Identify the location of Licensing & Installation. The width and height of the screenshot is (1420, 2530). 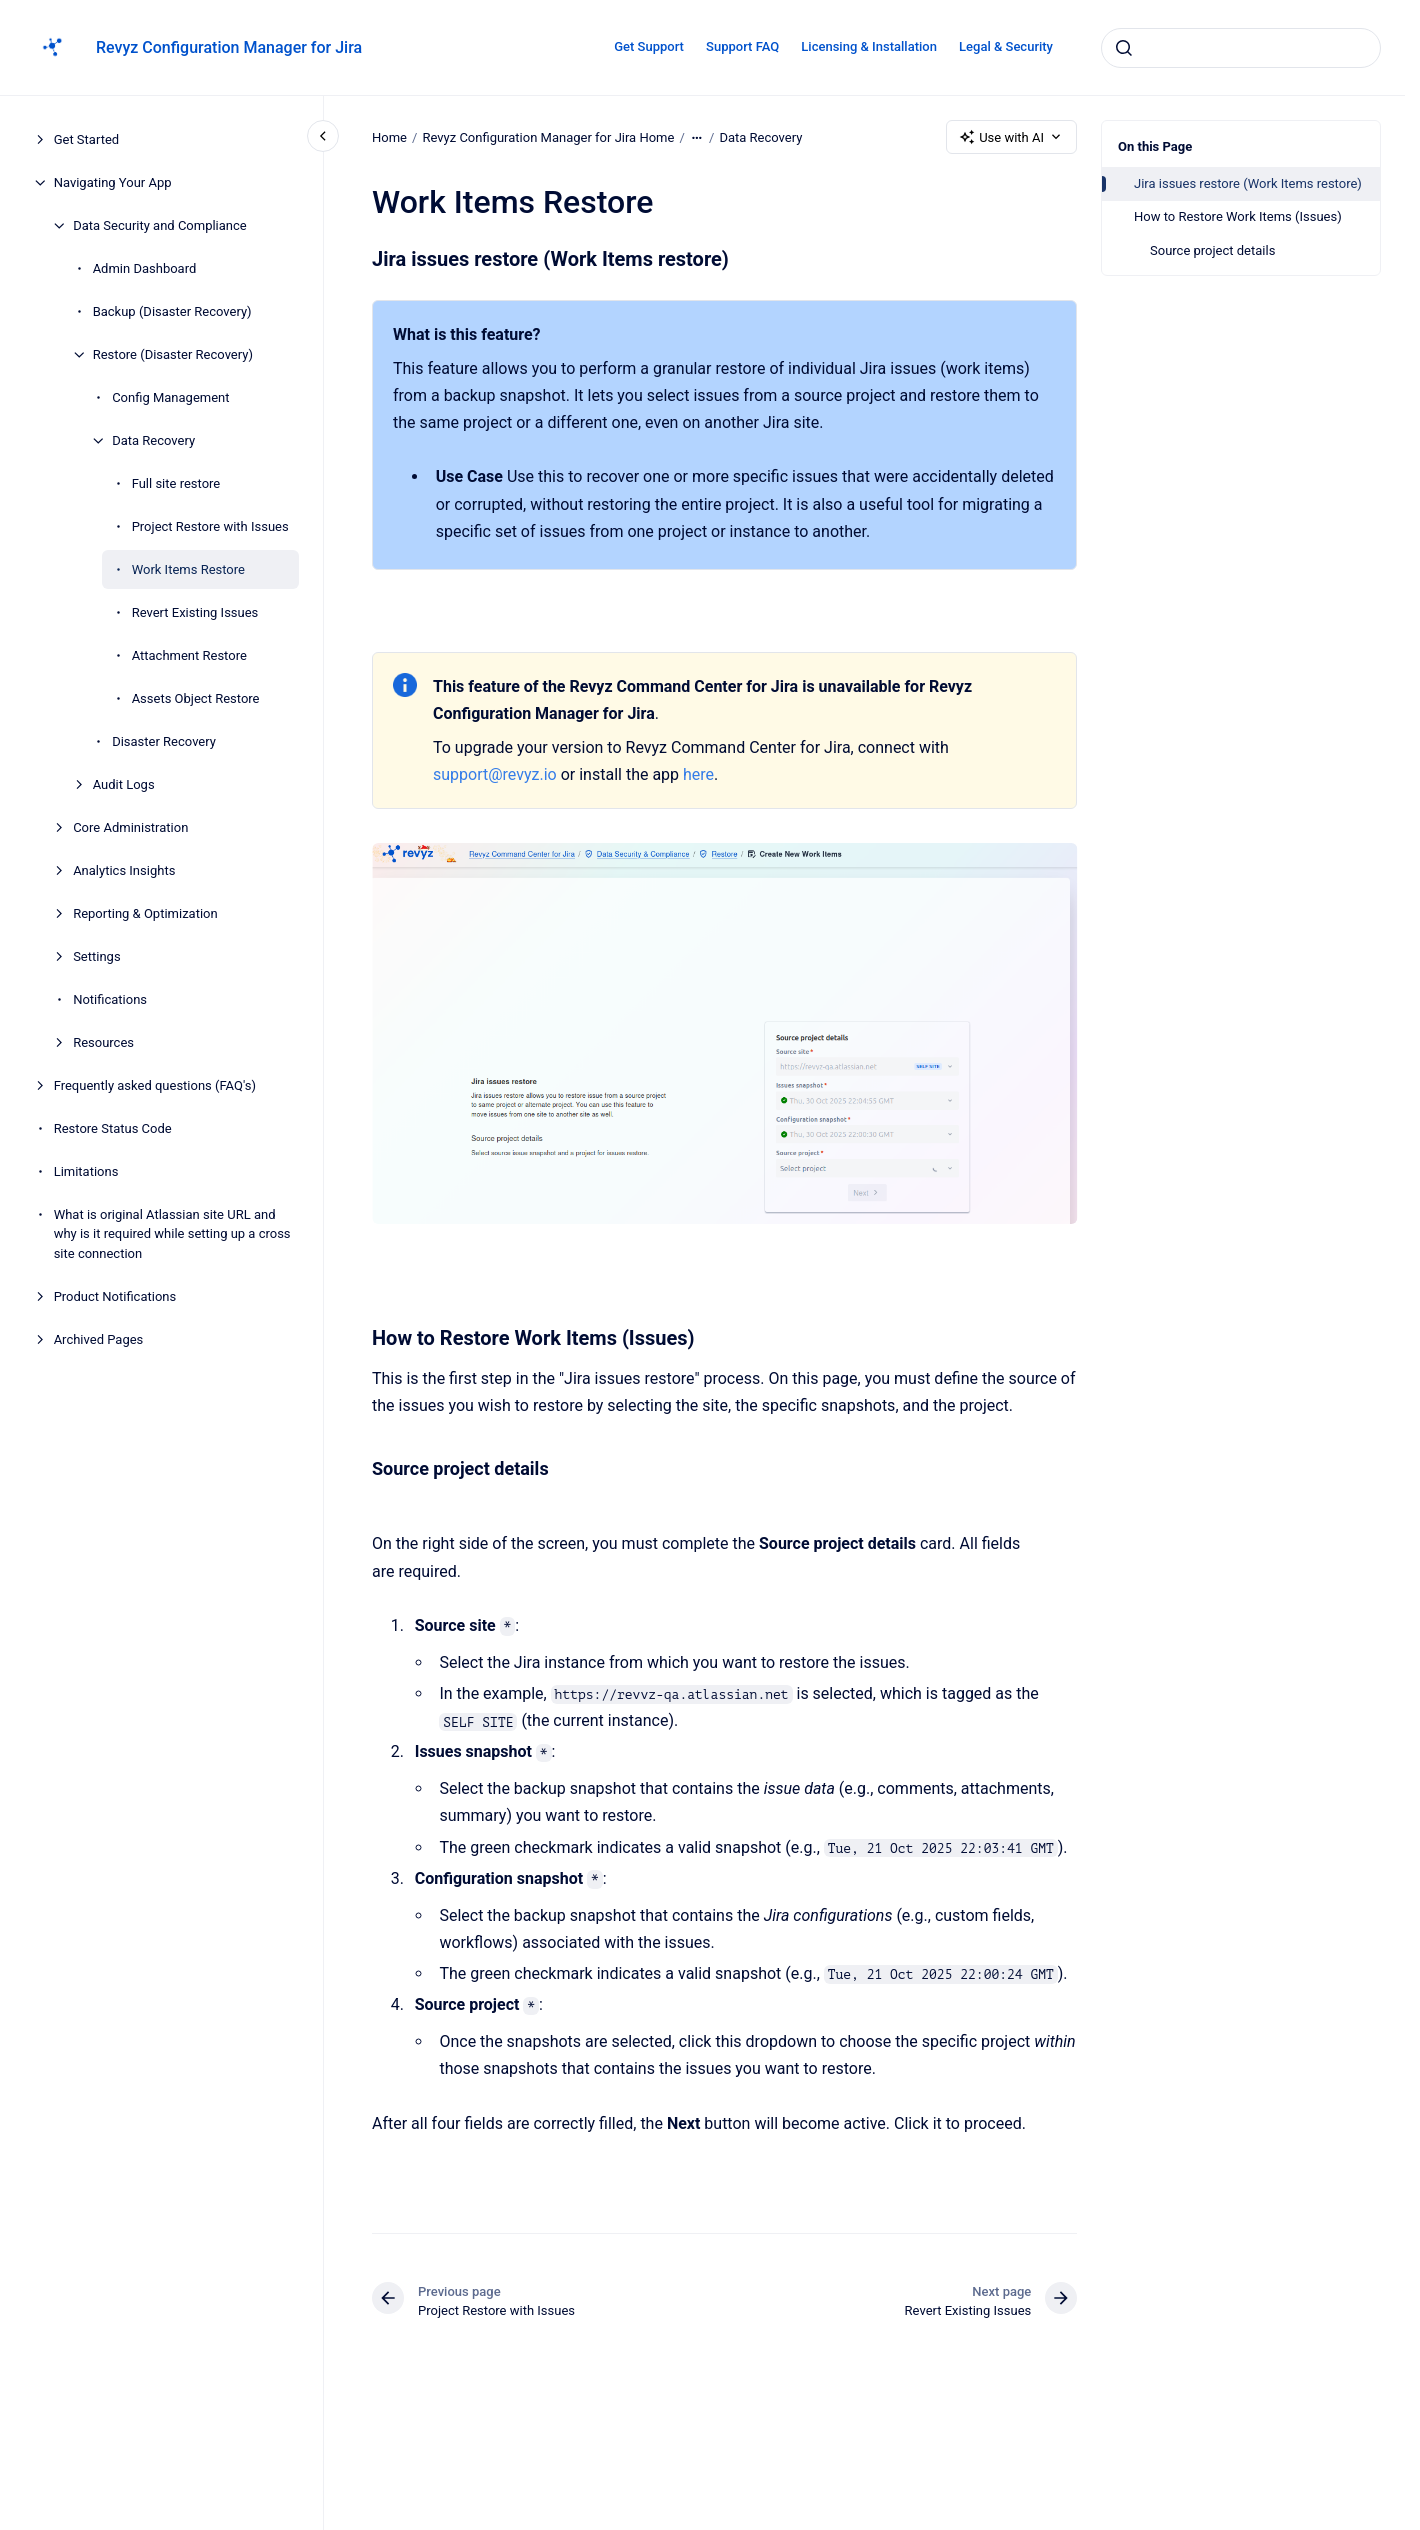
(869, 46).